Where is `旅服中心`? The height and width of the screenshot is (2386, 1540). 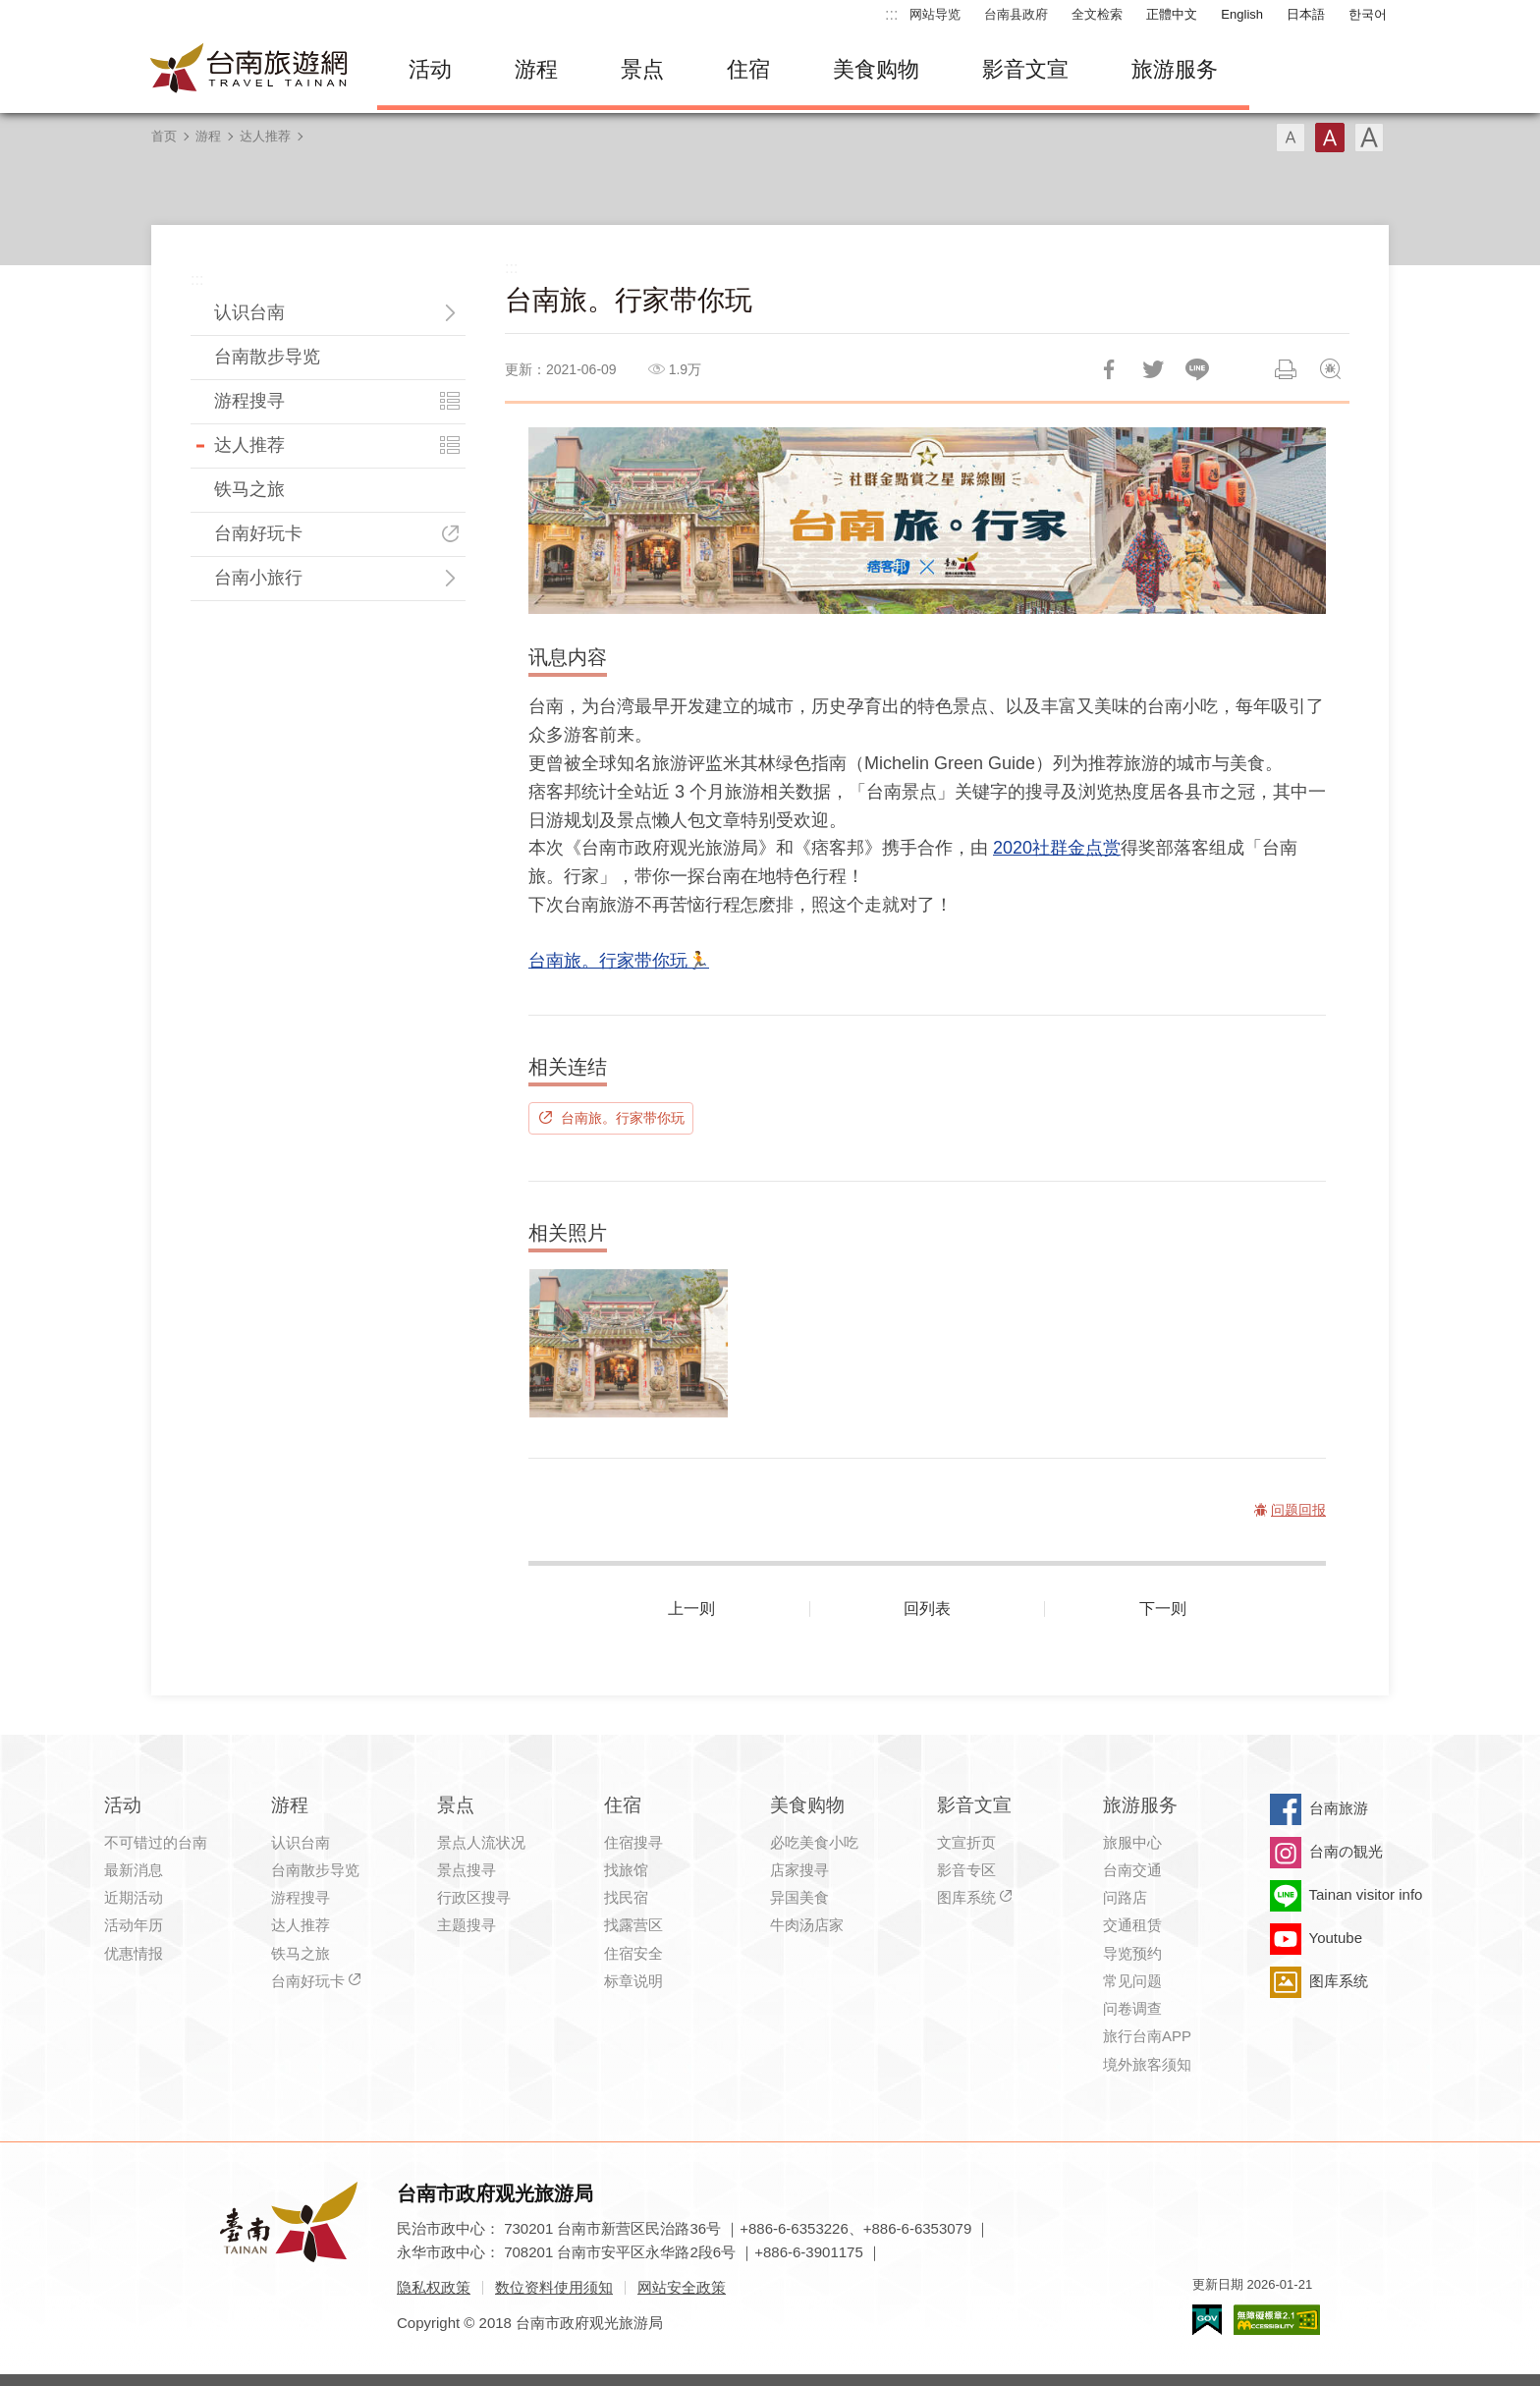
旅服中心 is located at coordinates (1132, 1842).